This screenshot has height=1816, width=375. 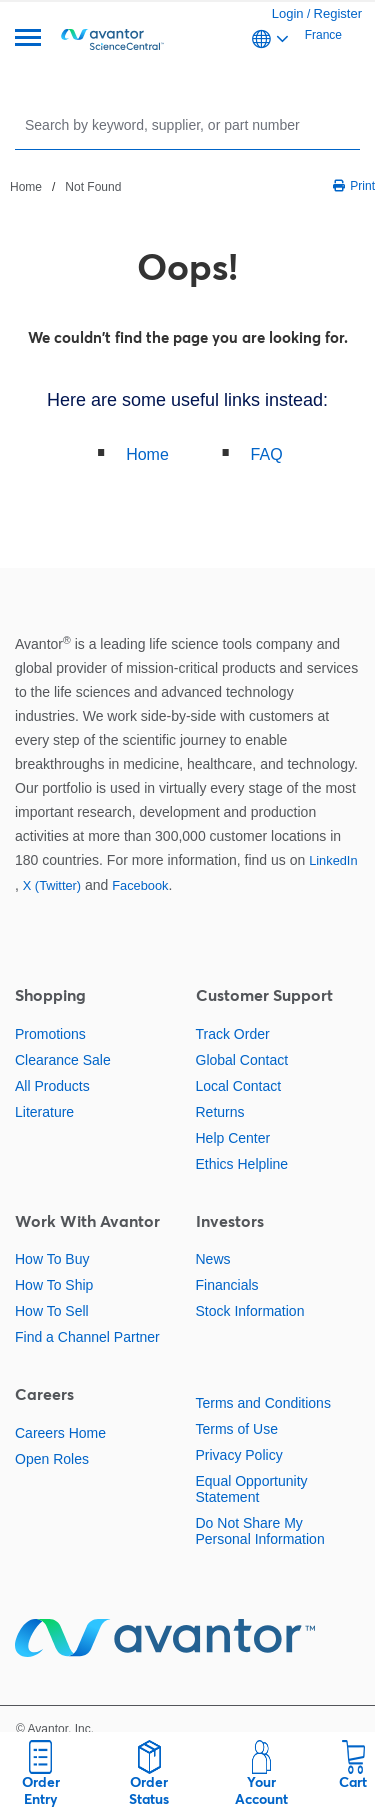 I want to click on How To Ship, so click(x=54, y=1285).